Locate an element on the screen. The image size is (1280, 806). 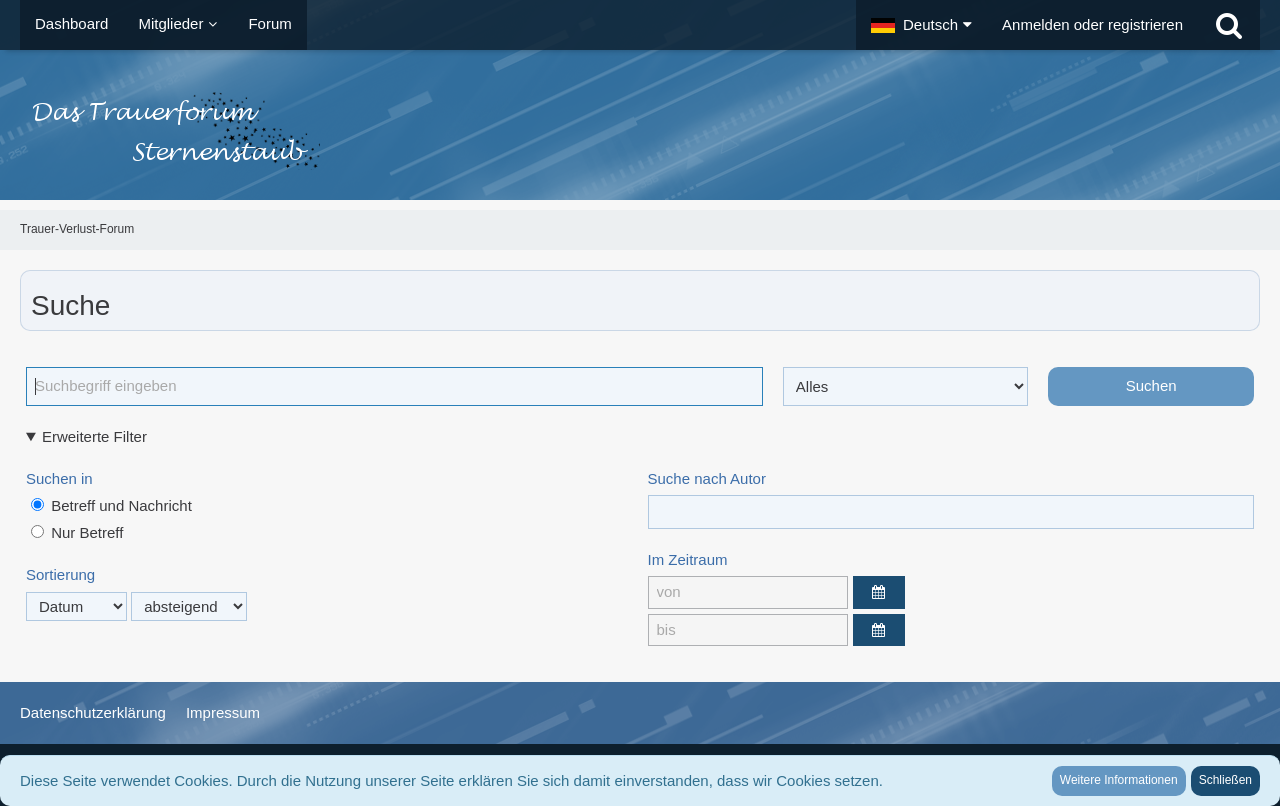
Anmelden oder registrieren is located at coordinates (1092, 24).